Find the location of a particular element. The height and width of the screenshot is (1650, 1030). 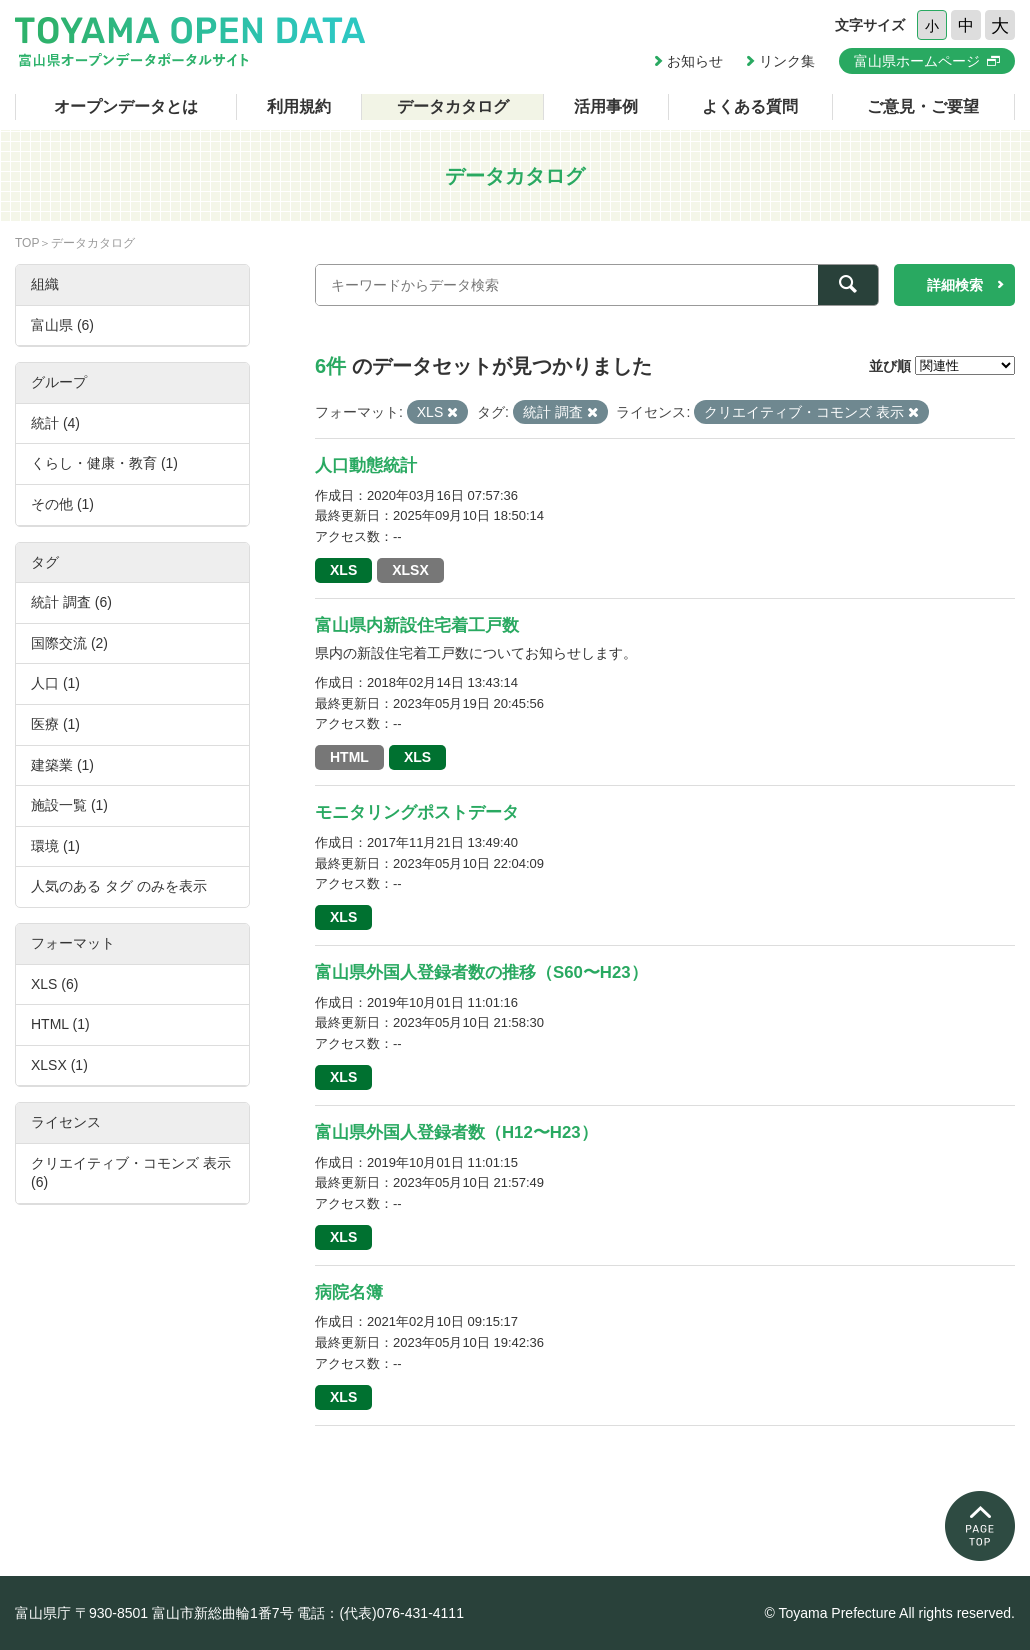

よくある質問 is located at coordinates (750, 106).